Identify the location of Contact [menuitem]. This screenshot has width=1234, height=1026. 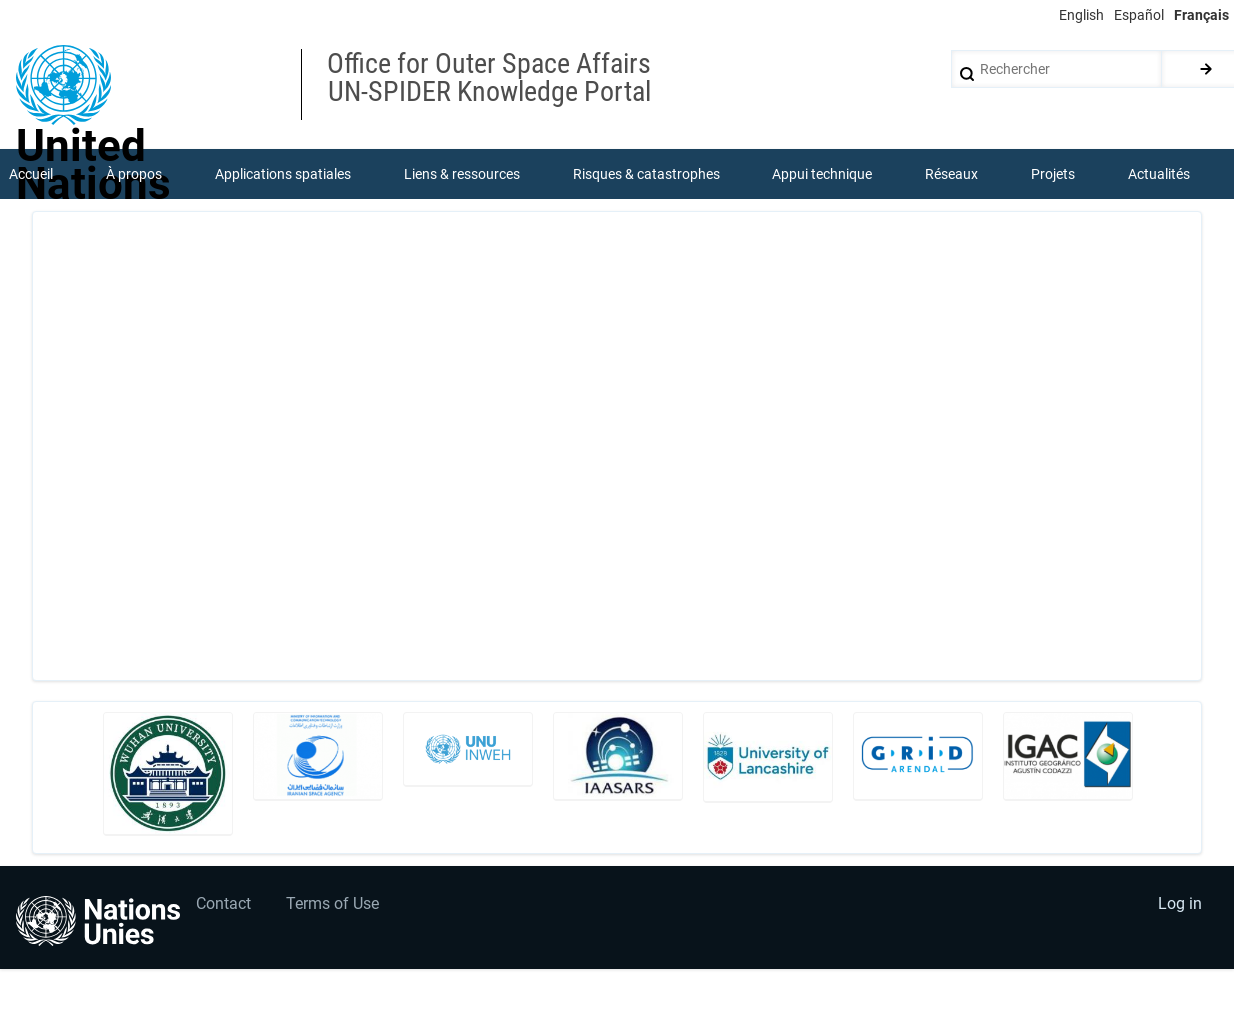
(223, 903).